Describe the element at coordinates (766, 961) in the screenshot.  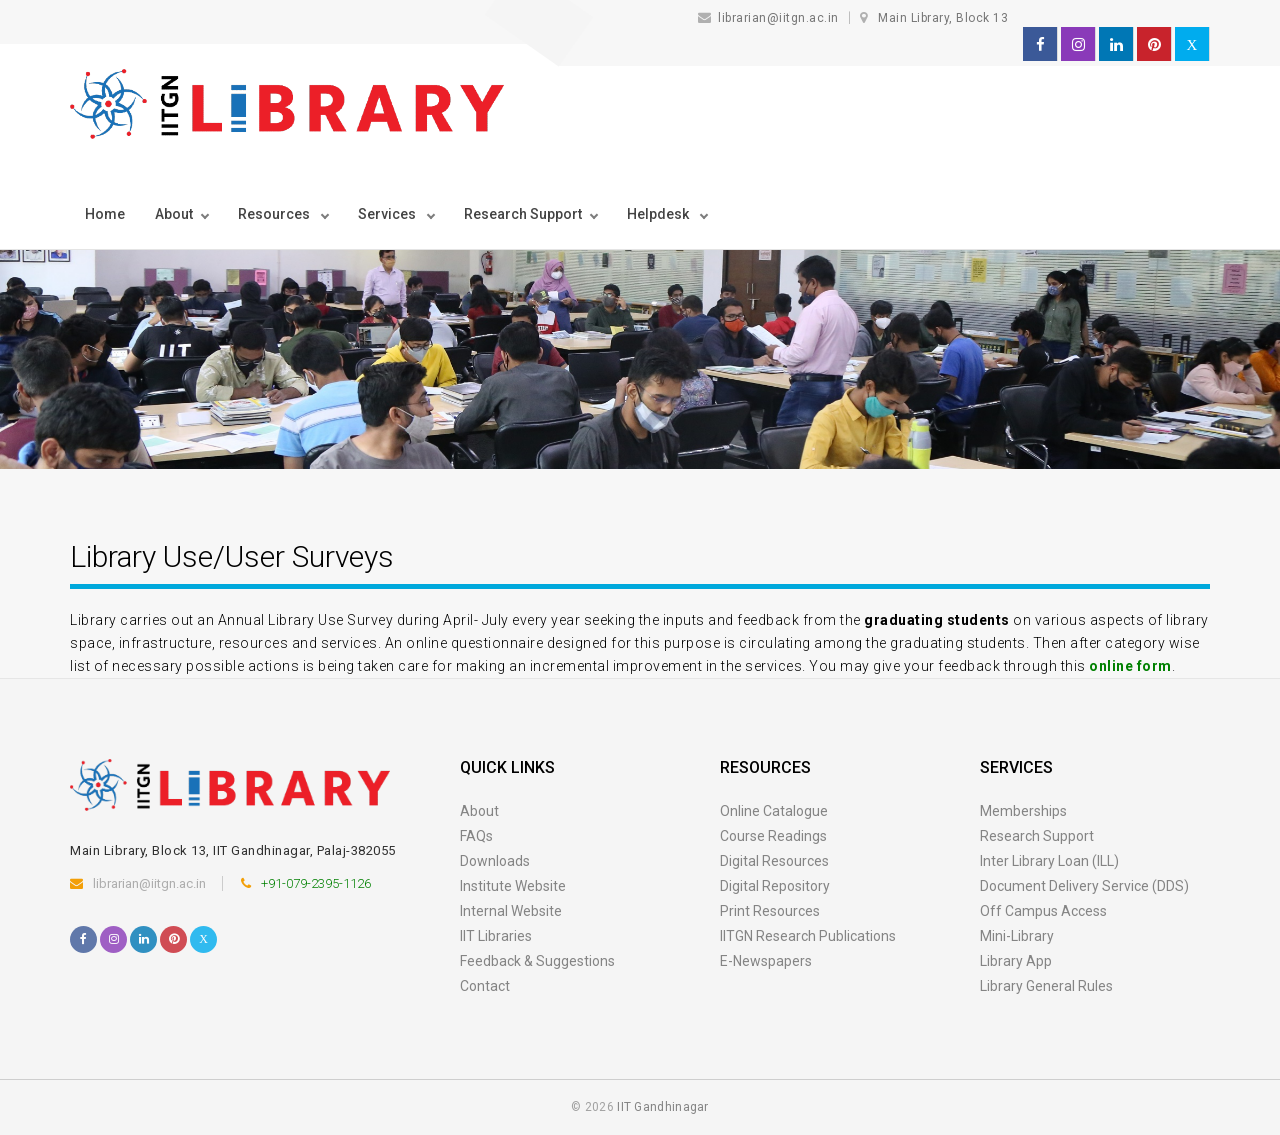
I see `E-Newspapers` at that location.